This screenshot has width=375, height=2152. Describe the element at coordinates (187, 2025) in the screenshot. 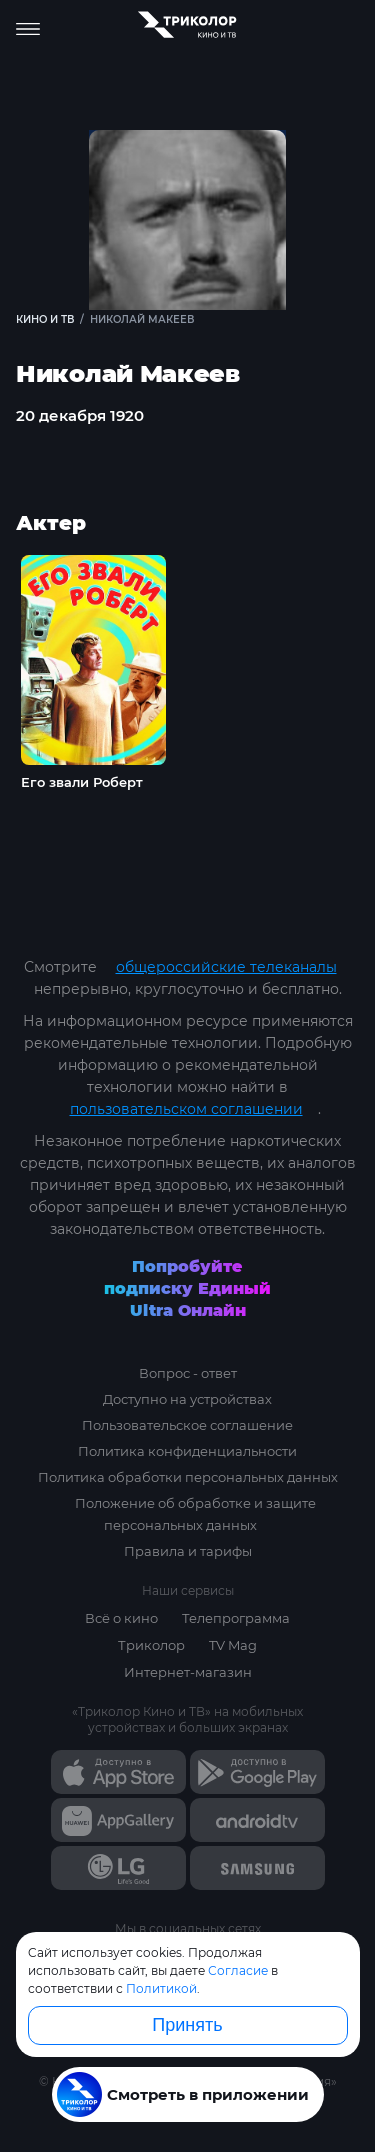

I see `Принять` at that location.